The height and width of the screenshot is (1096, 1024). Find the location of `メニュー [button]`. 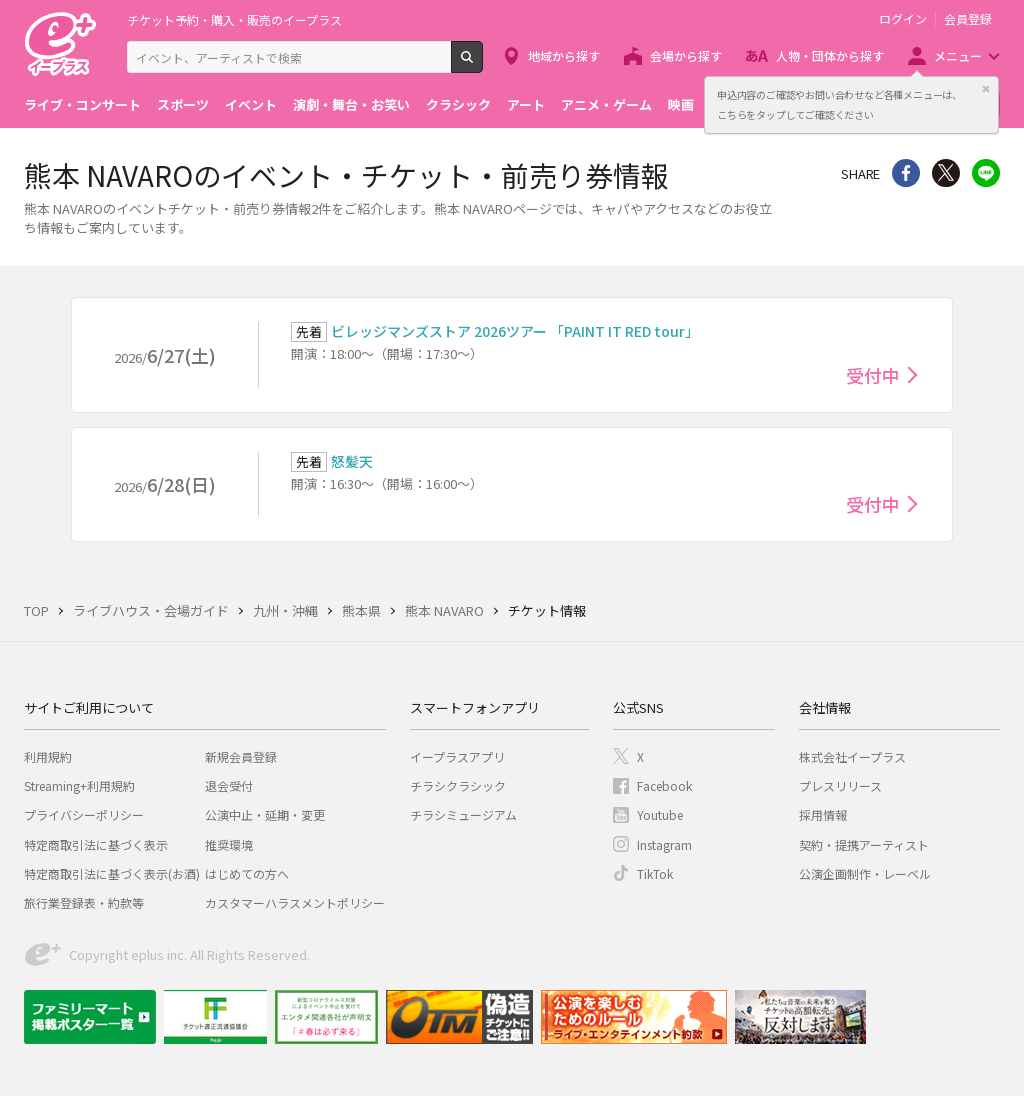

メニュー [button] is located at coordinates (958, 55).